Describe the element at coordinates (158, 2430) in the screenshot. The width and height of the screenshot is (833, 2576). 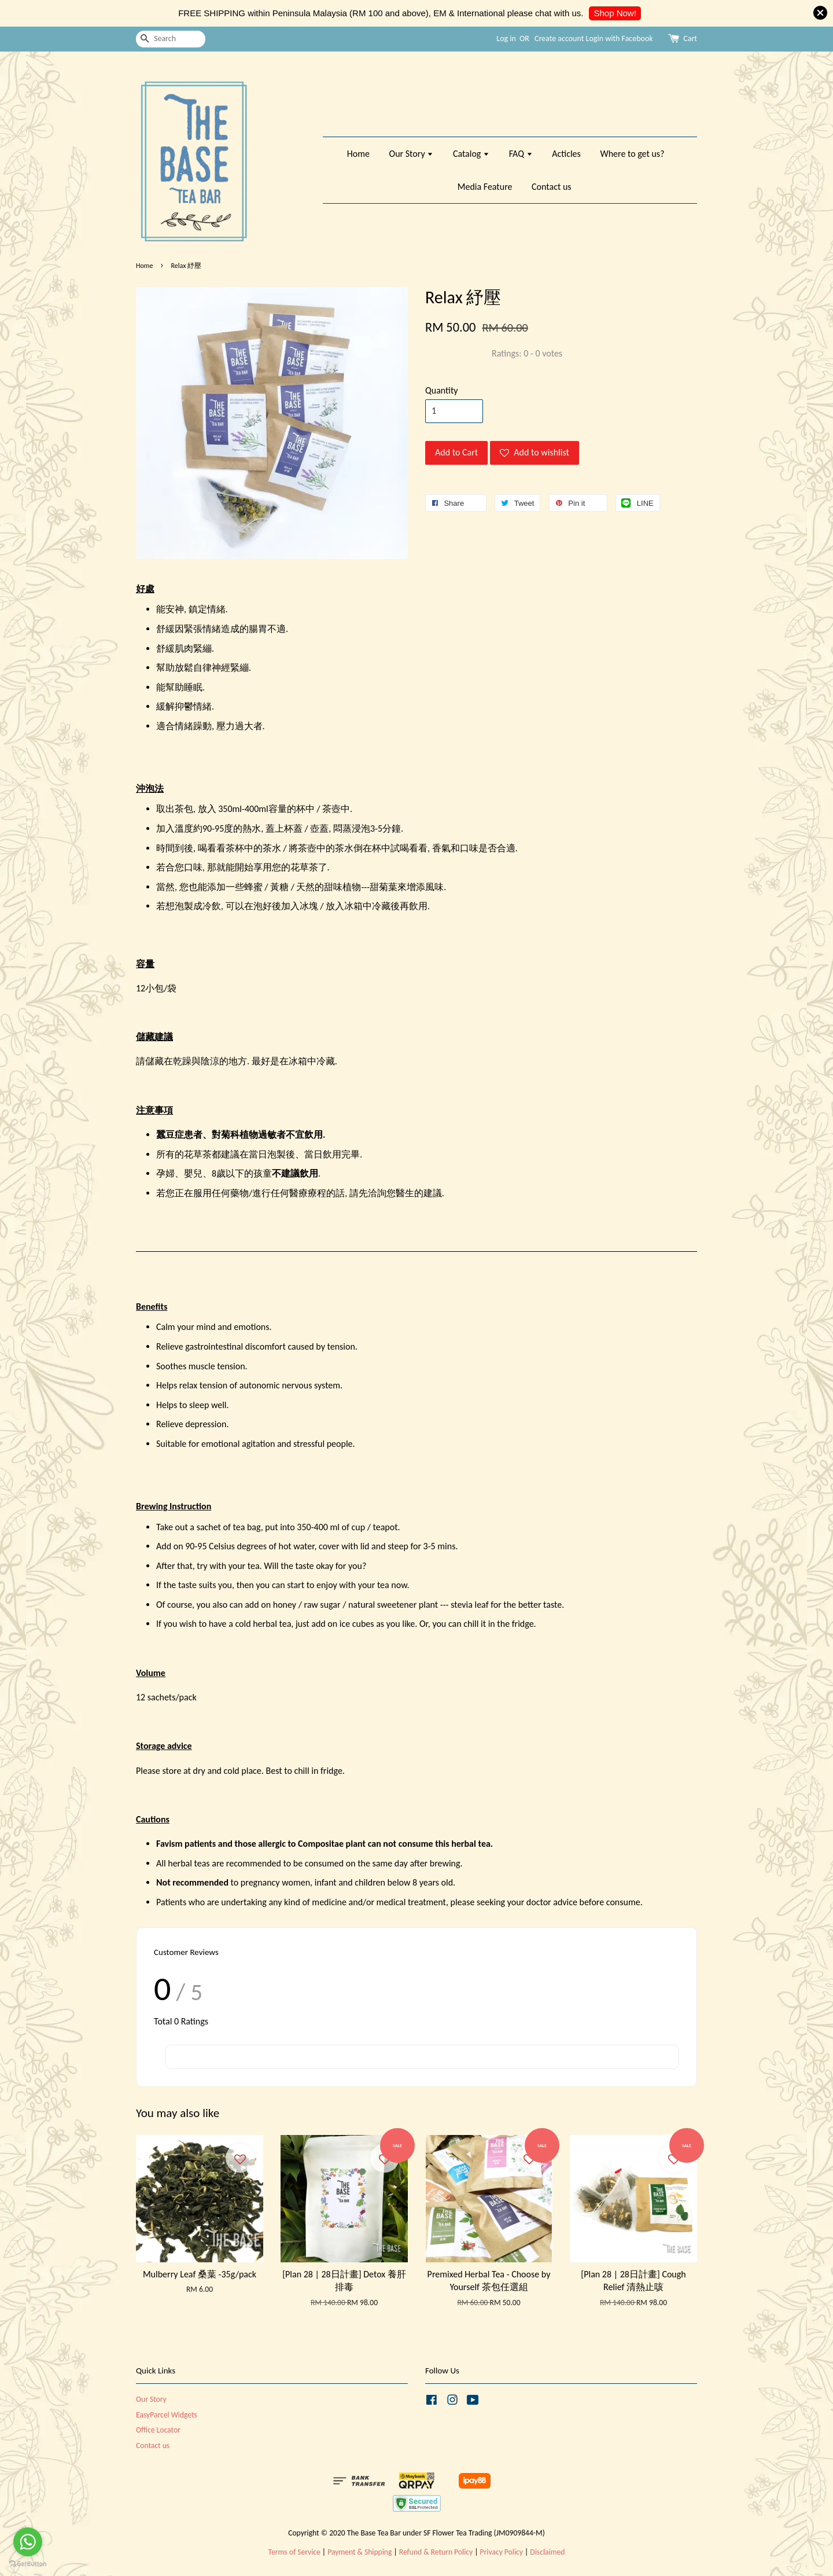
I see `Office Locator` at that location.